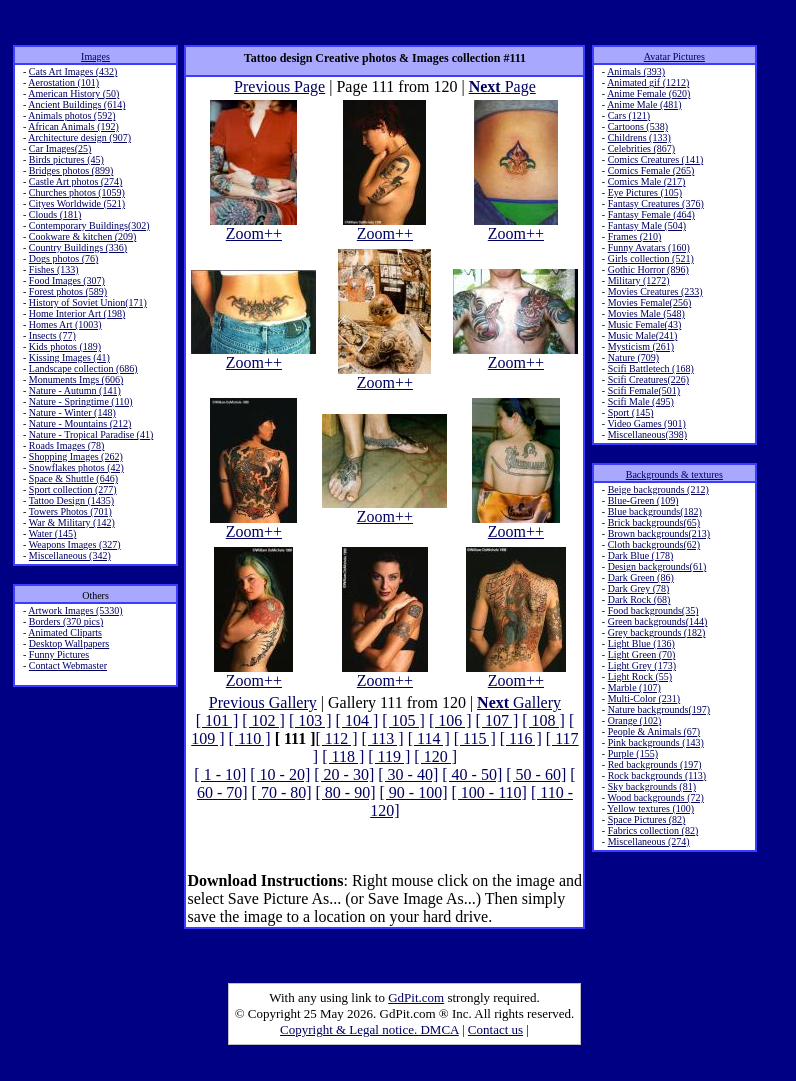 The height and width of the screenshot is (1081, 796). Describe the element at coordinates (77, 192) in the screenshot. I see `Churches photos (1059)` at that location.